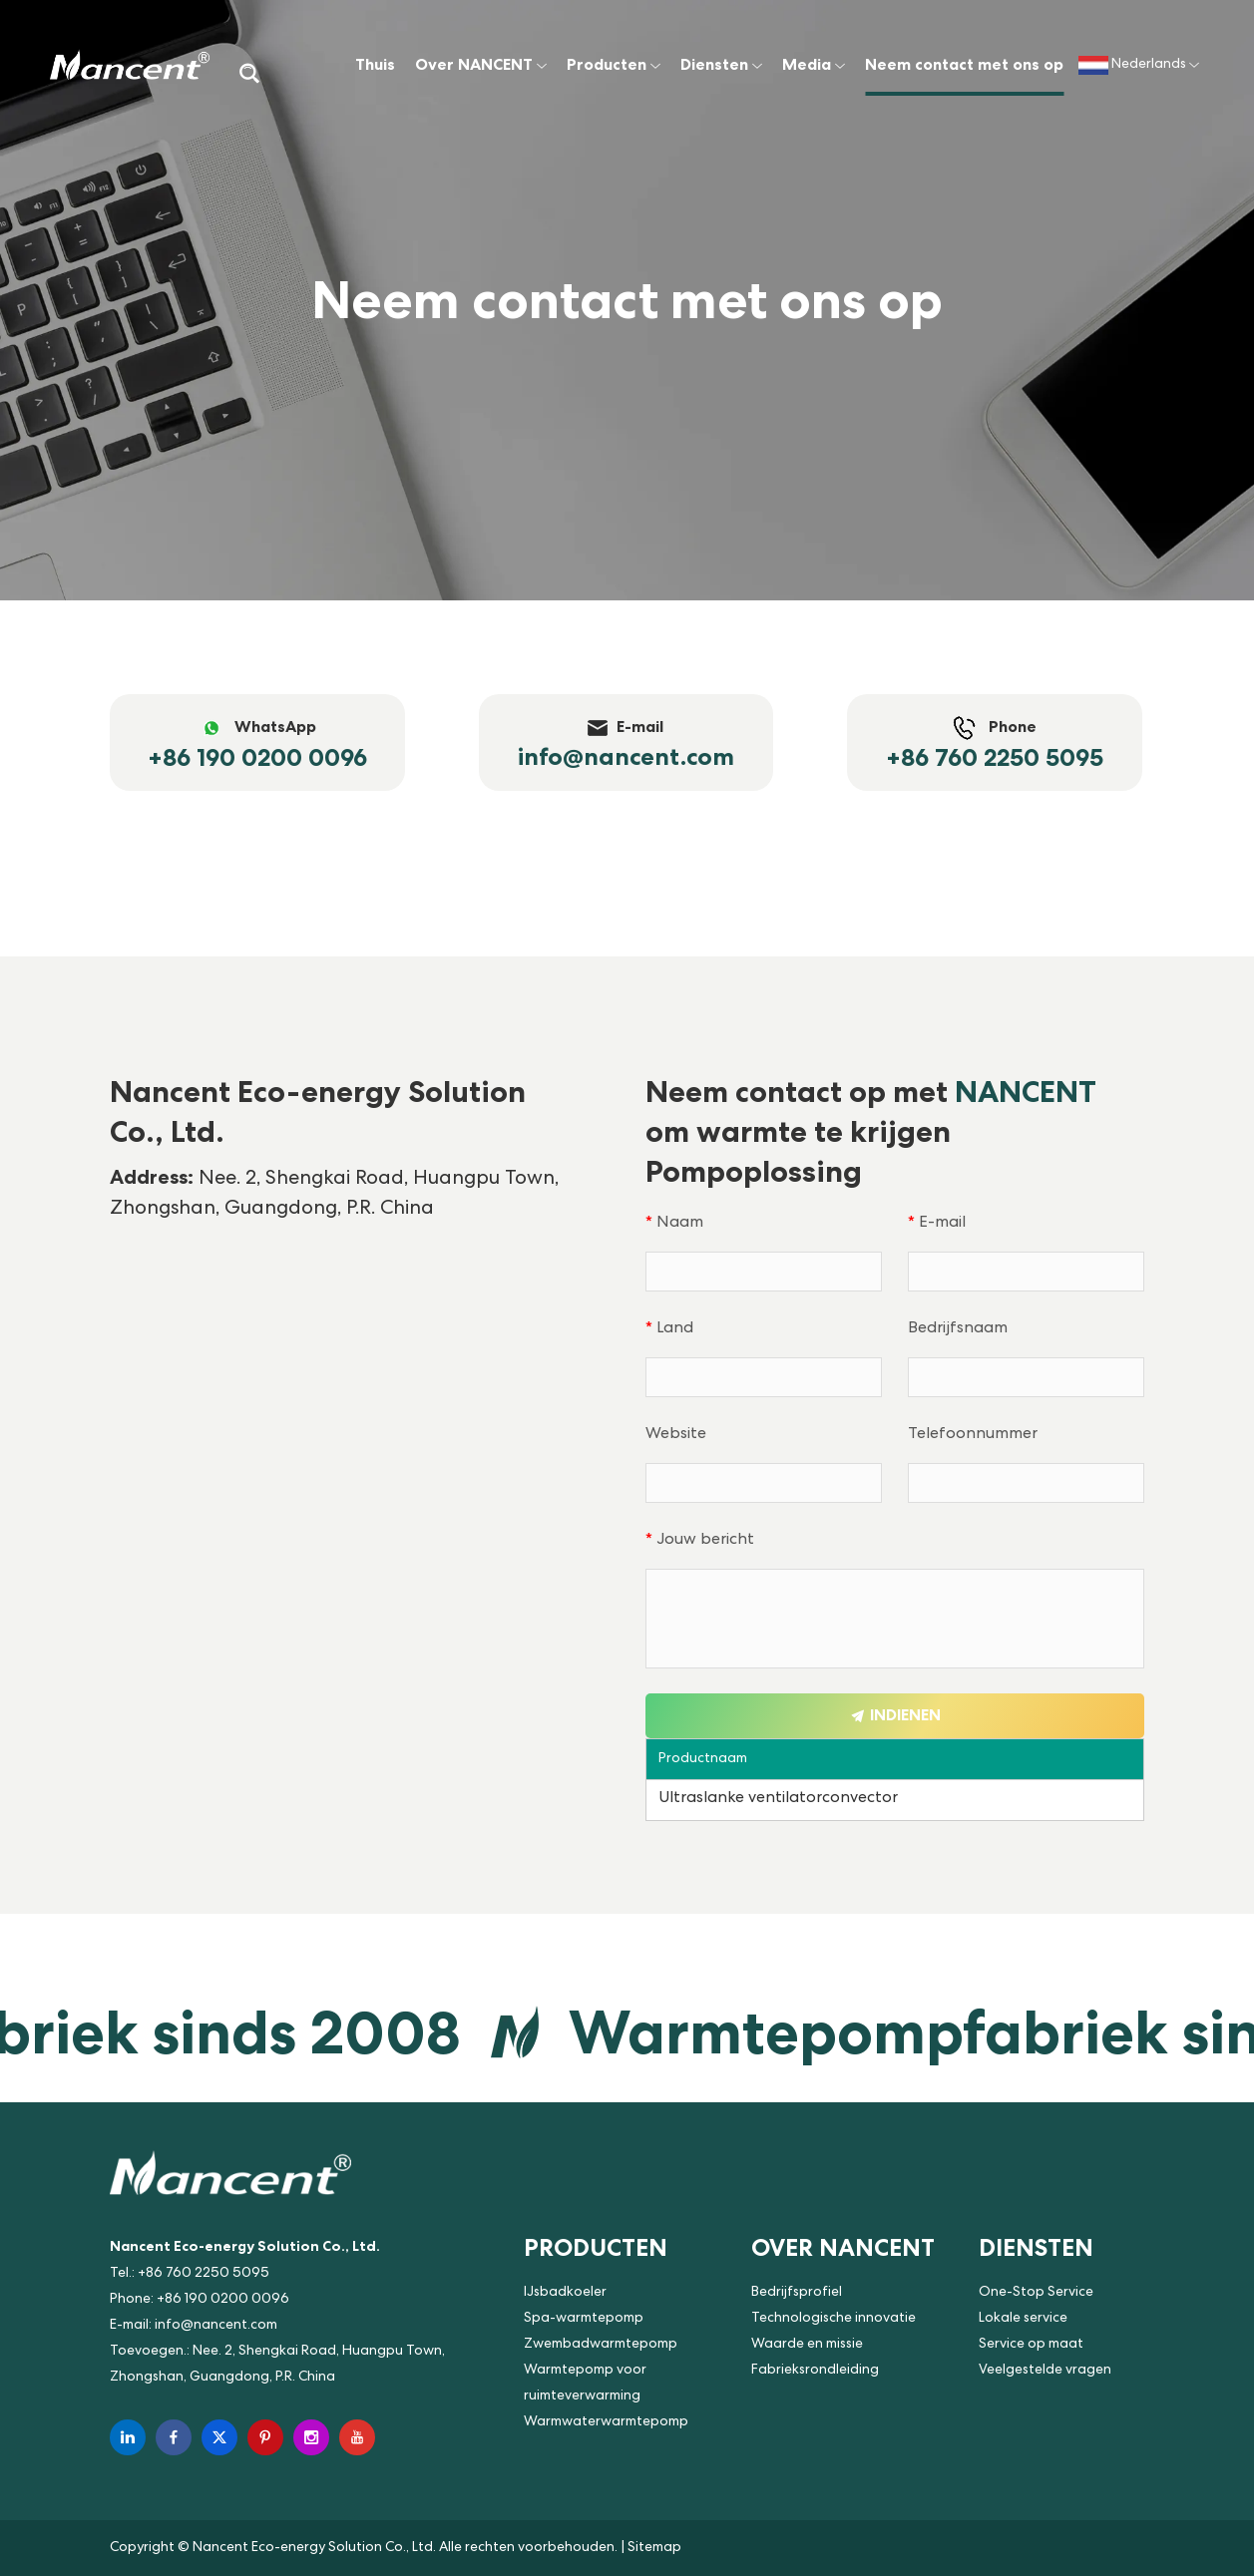  What do you see at coordinates (606, 2422) in the screenshot?
I see `Warmwaterwarmtepomp` at bounding box center [606, 2422].